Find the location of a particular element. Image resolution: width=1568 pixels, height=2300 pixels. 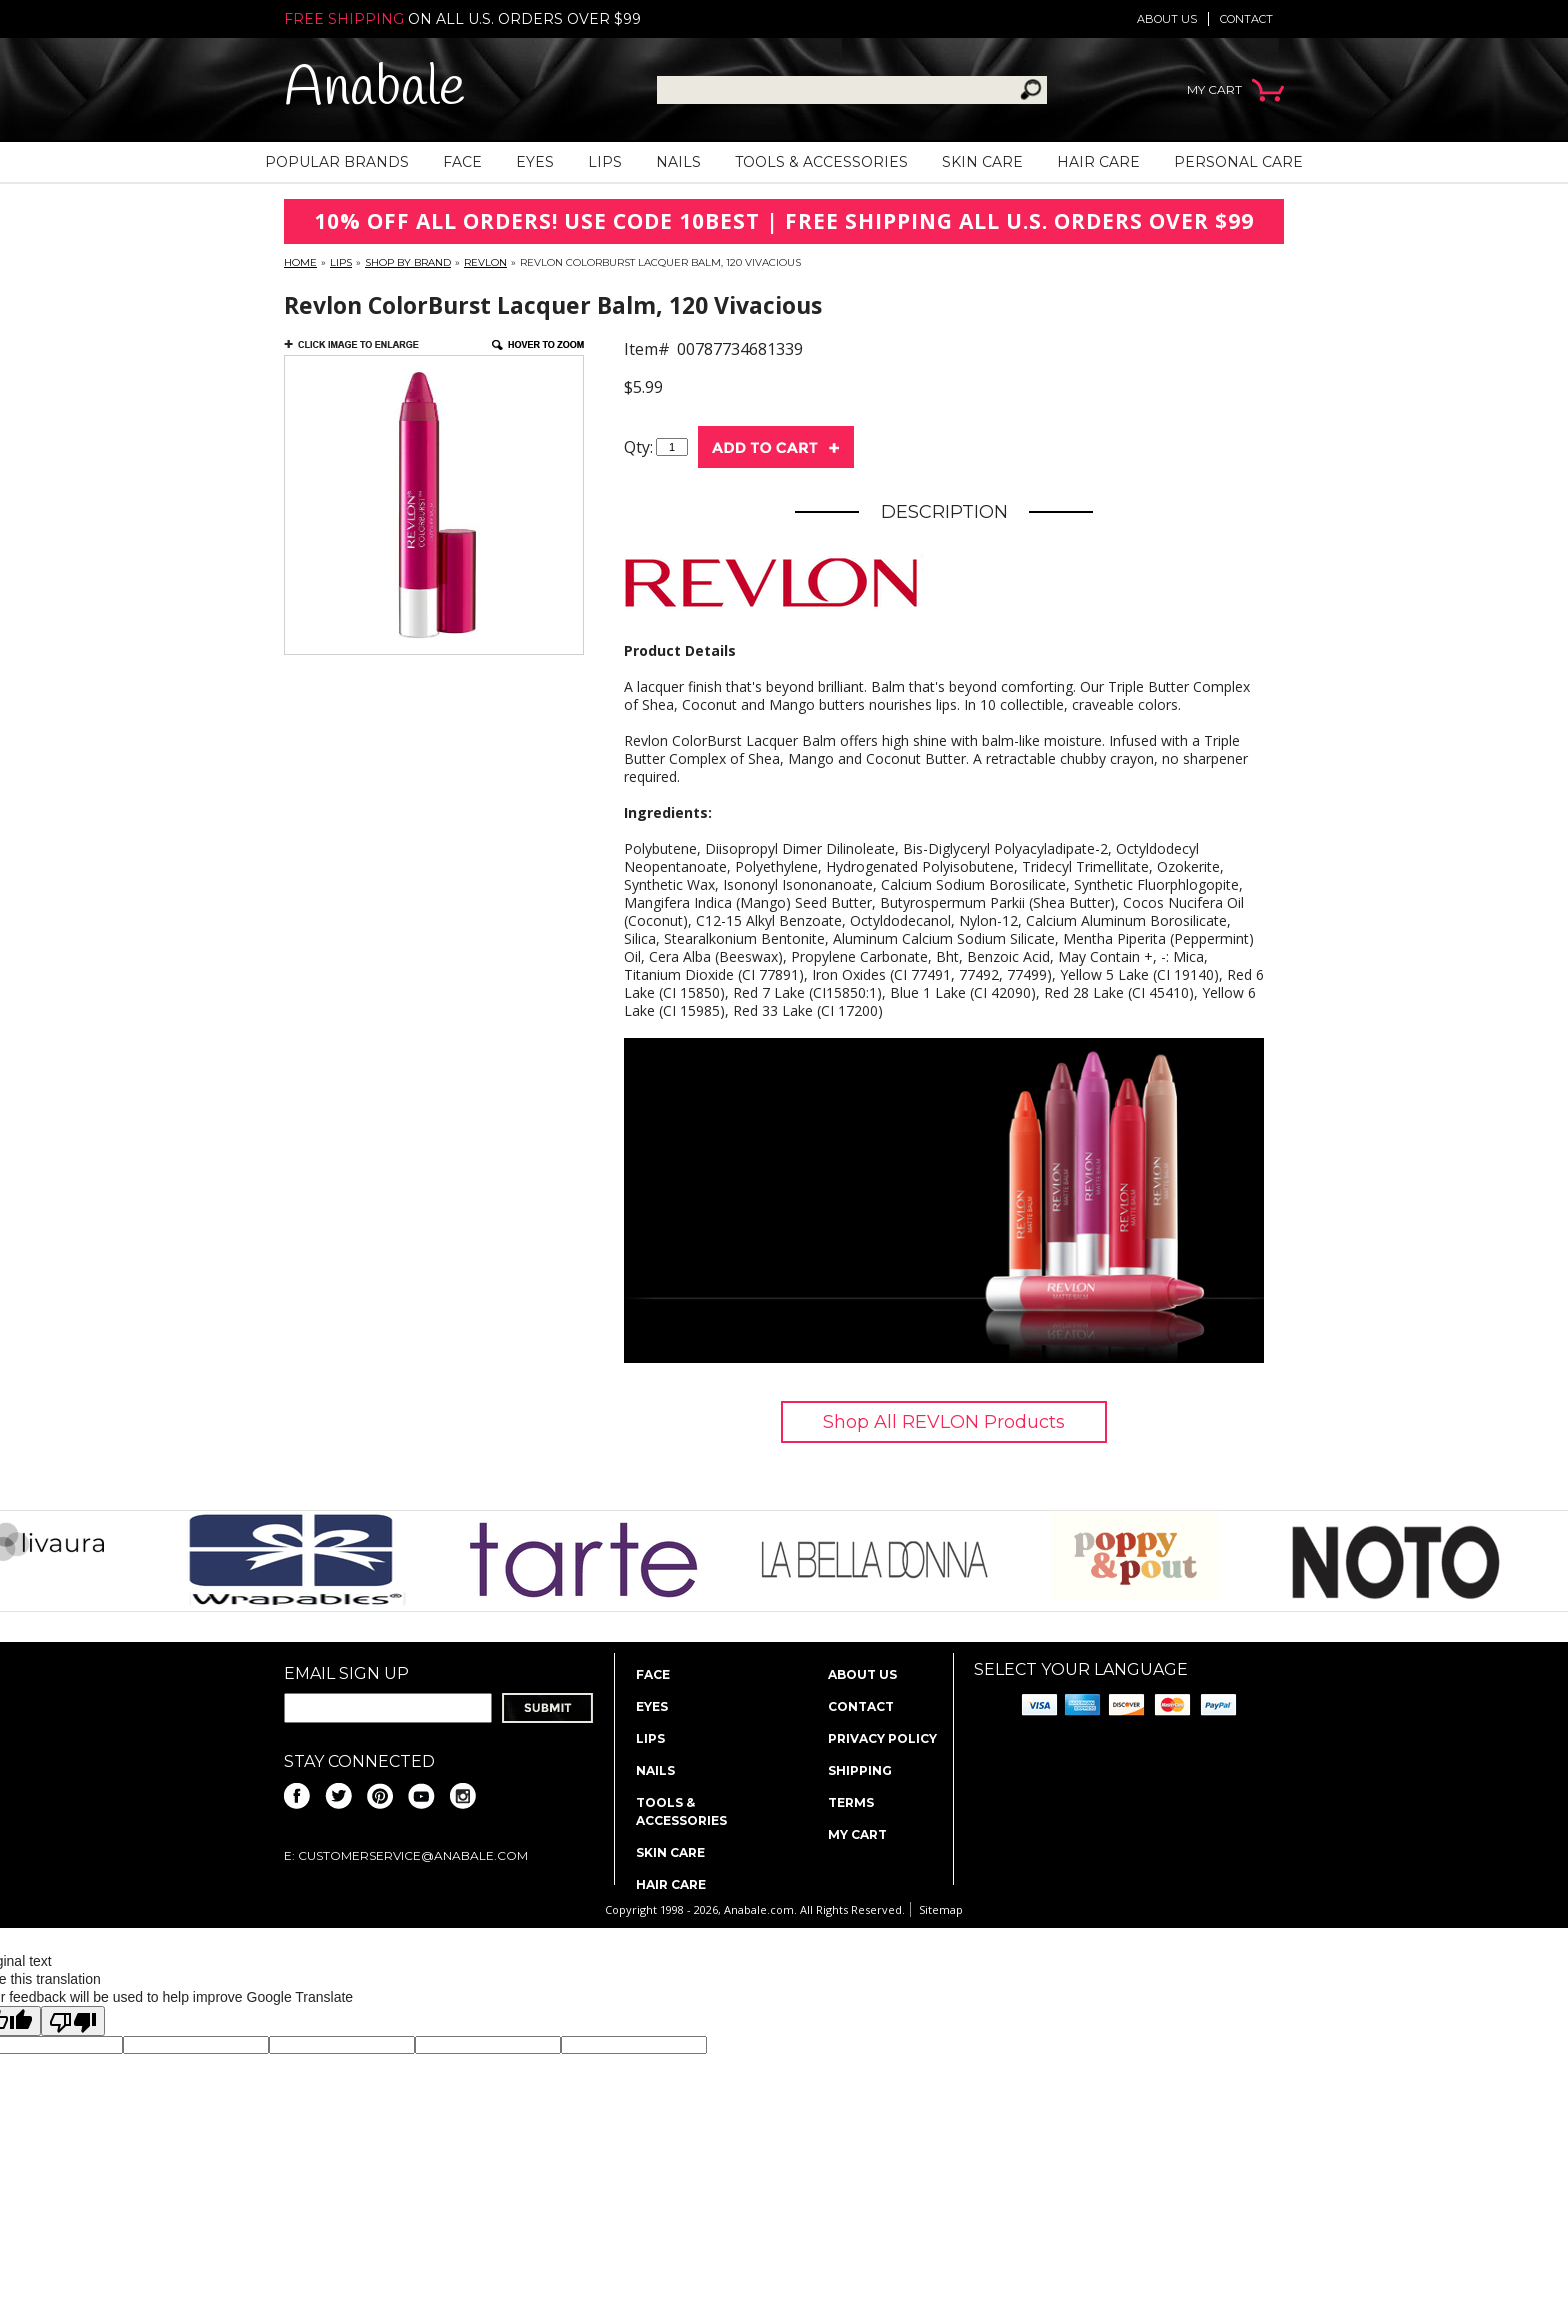

Hair Care is located at coordinates (1098, 162).